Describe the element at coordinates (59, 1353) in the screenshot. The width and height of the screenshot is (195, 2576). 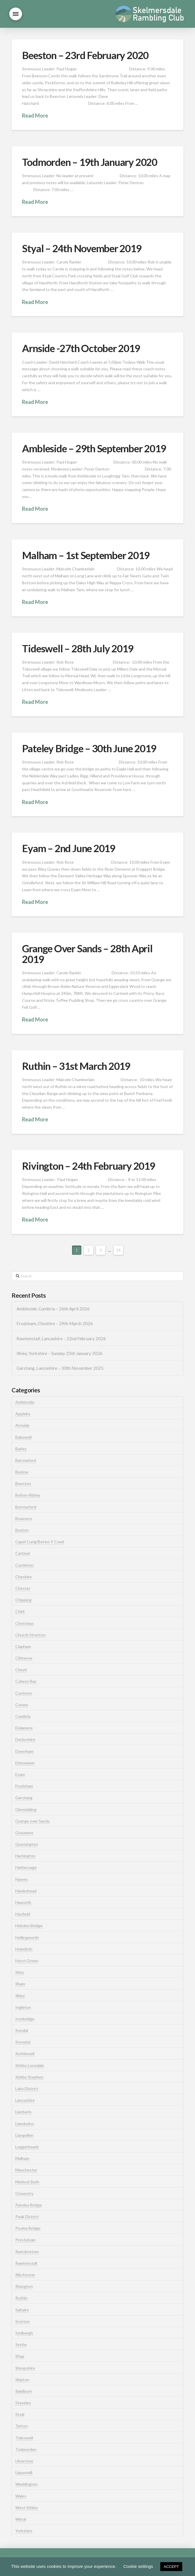
I see `Ilkley, Yorkshire – Sunday 25th January 2026` at that location.